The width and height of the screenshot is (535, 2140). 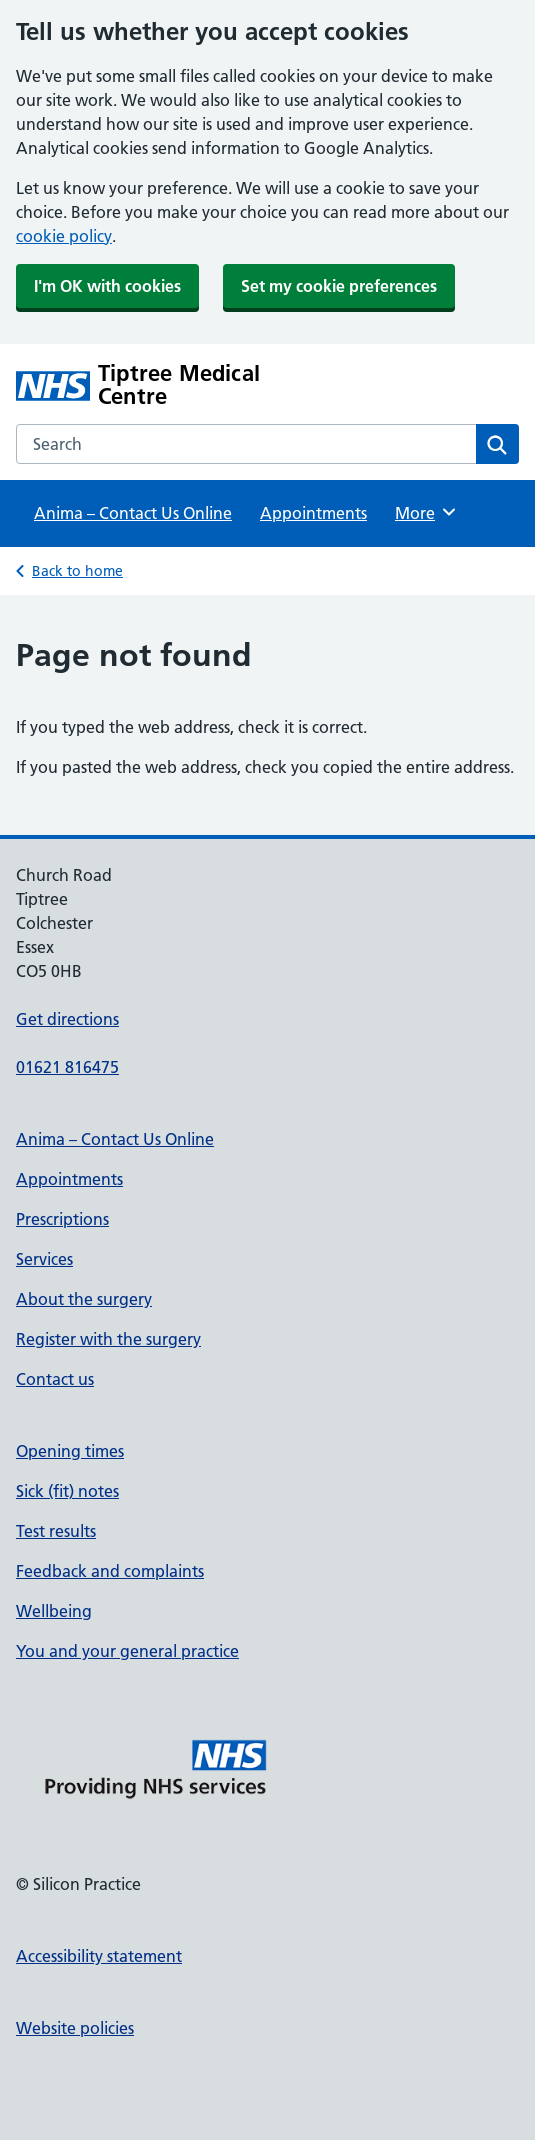 What do you see at coordinates (70, 1451) in the screenshot?
I see `Opening times` at bounding box center [70, 1451].